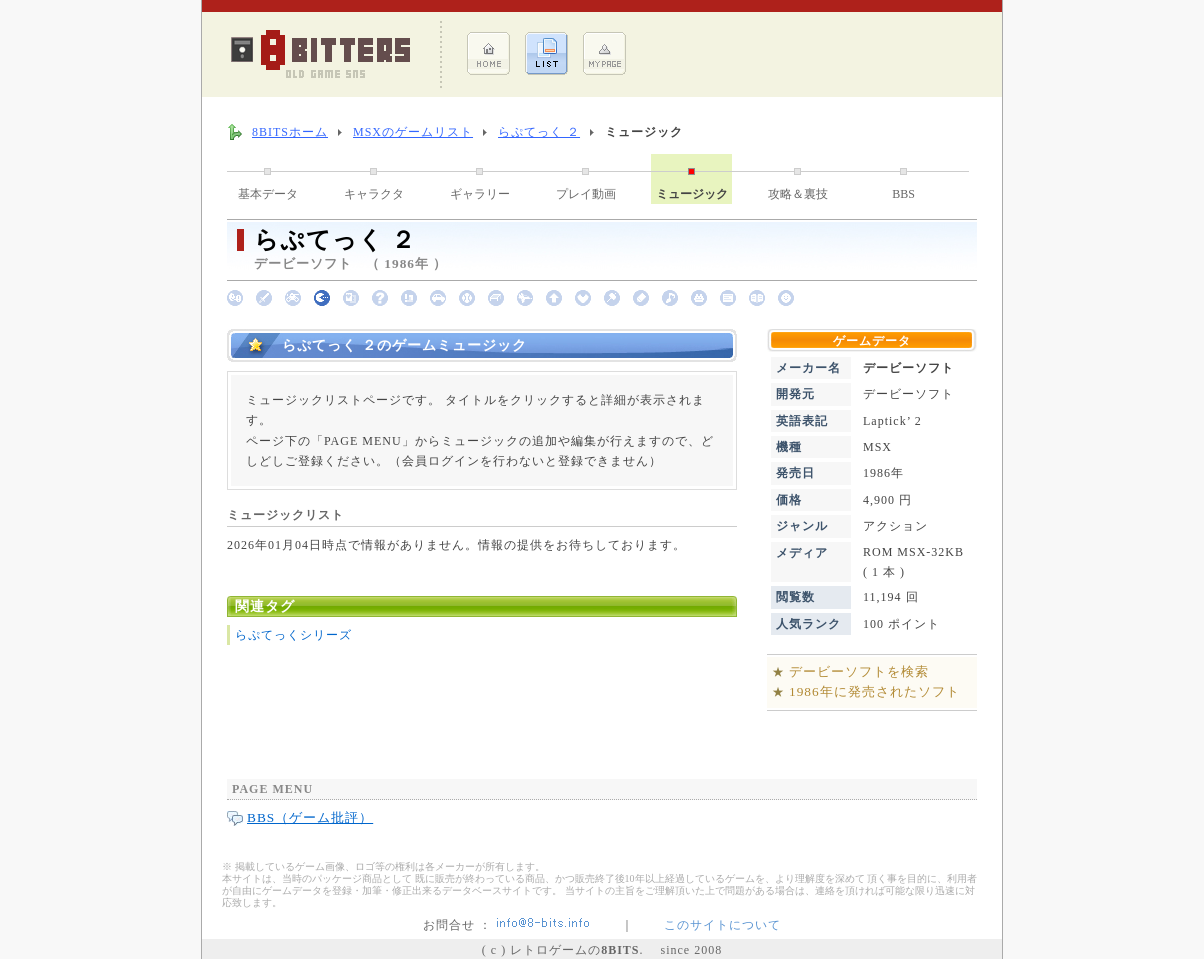 This screenshot has width=1204, height=959. What do you see at coordinates (722, 925) in the screenshot?
I see `このサイトについて` at bounding box center [722, 925].